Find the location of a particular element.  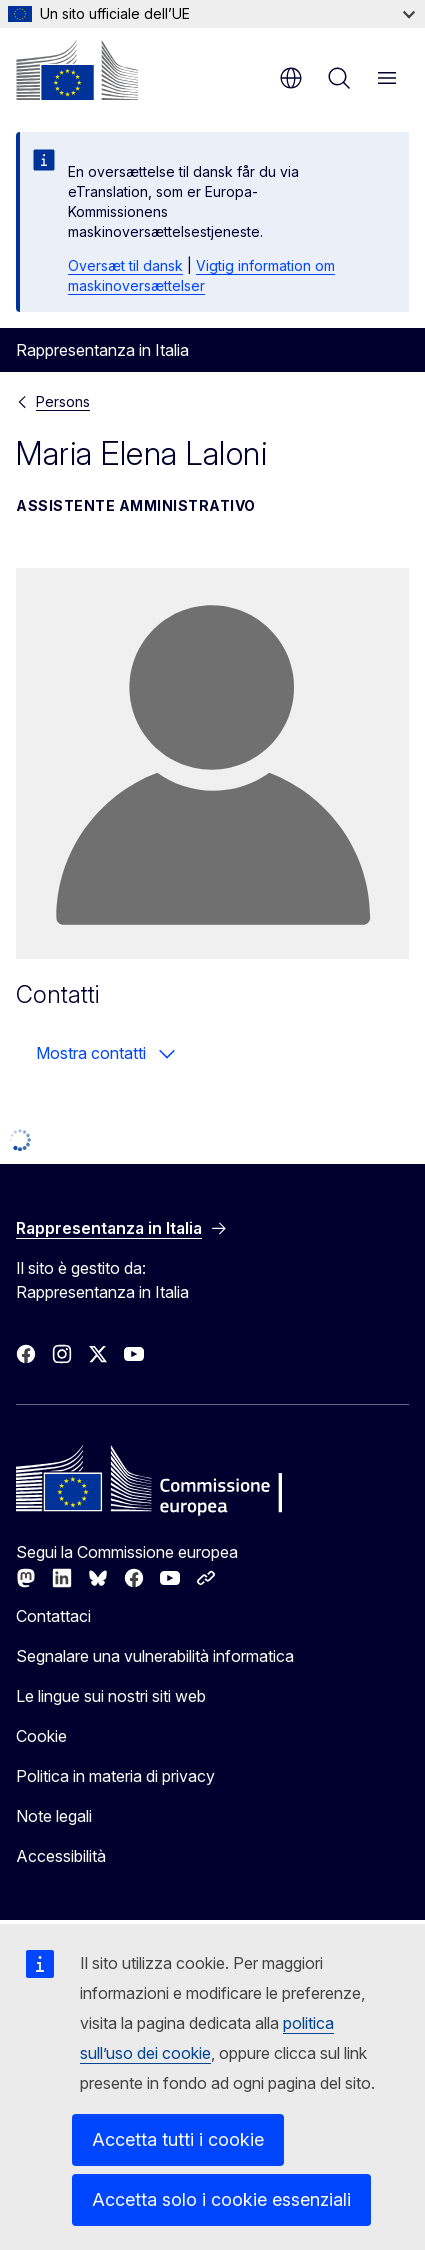

Accetta tutti i cookie is located at coordinates (178, 2139).